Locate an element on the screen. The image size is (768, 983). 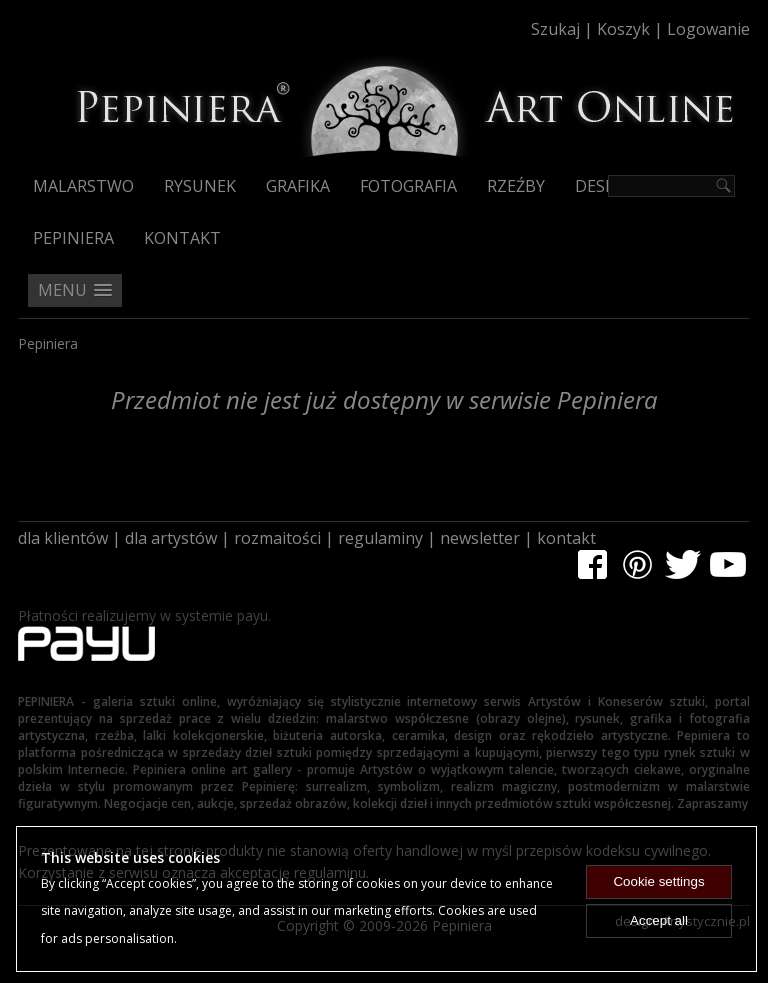
Rysunek is located at coordinates (200, 186).